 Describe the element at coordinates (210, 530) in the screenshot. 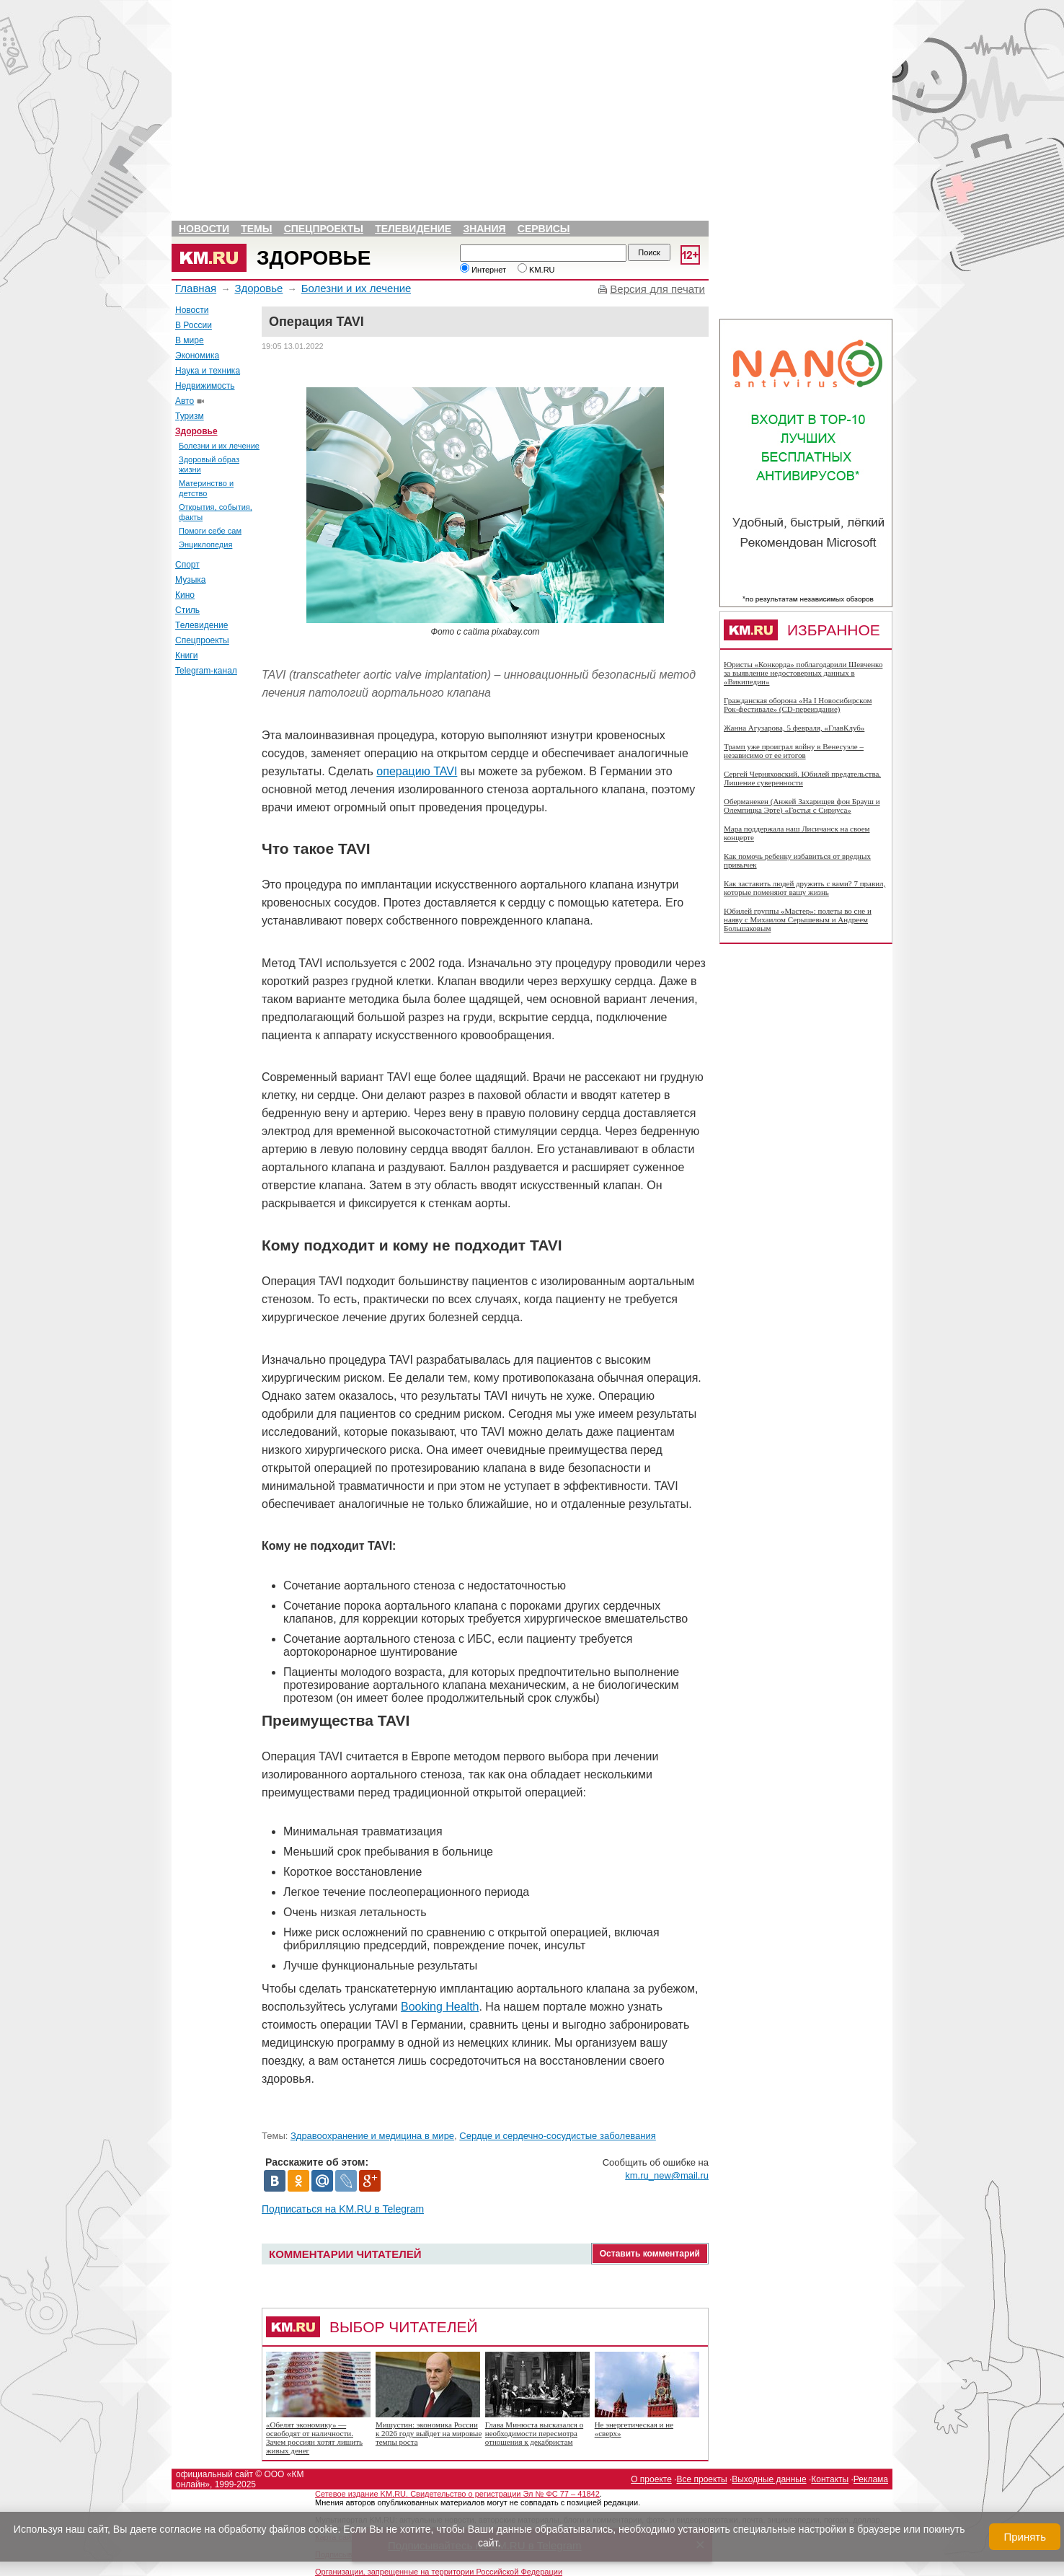

I see `Помоги себе сам` at that location.